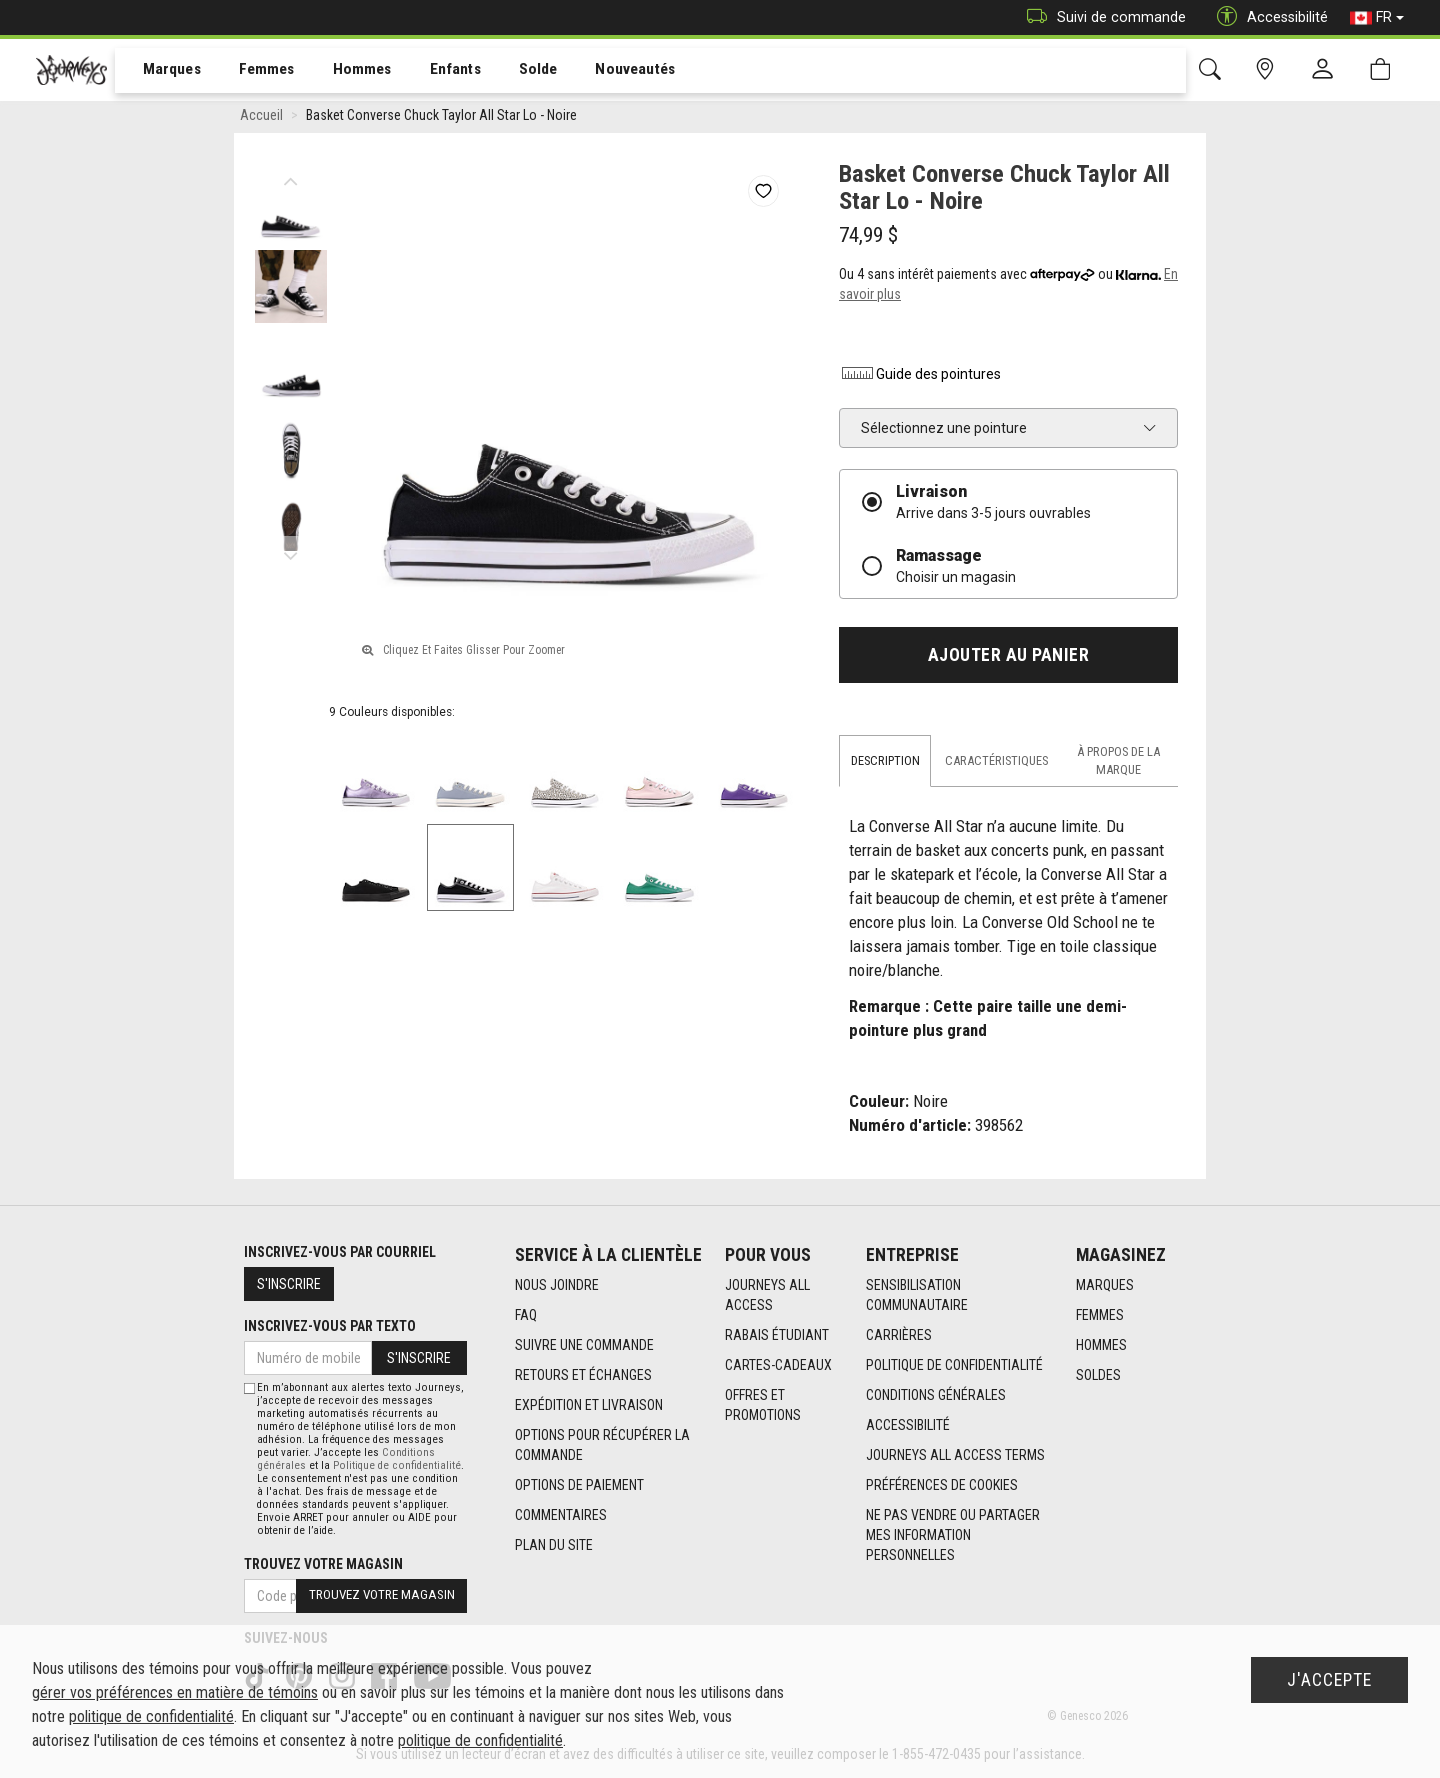  I want to click on Nous joindre, so click(557, 1286).